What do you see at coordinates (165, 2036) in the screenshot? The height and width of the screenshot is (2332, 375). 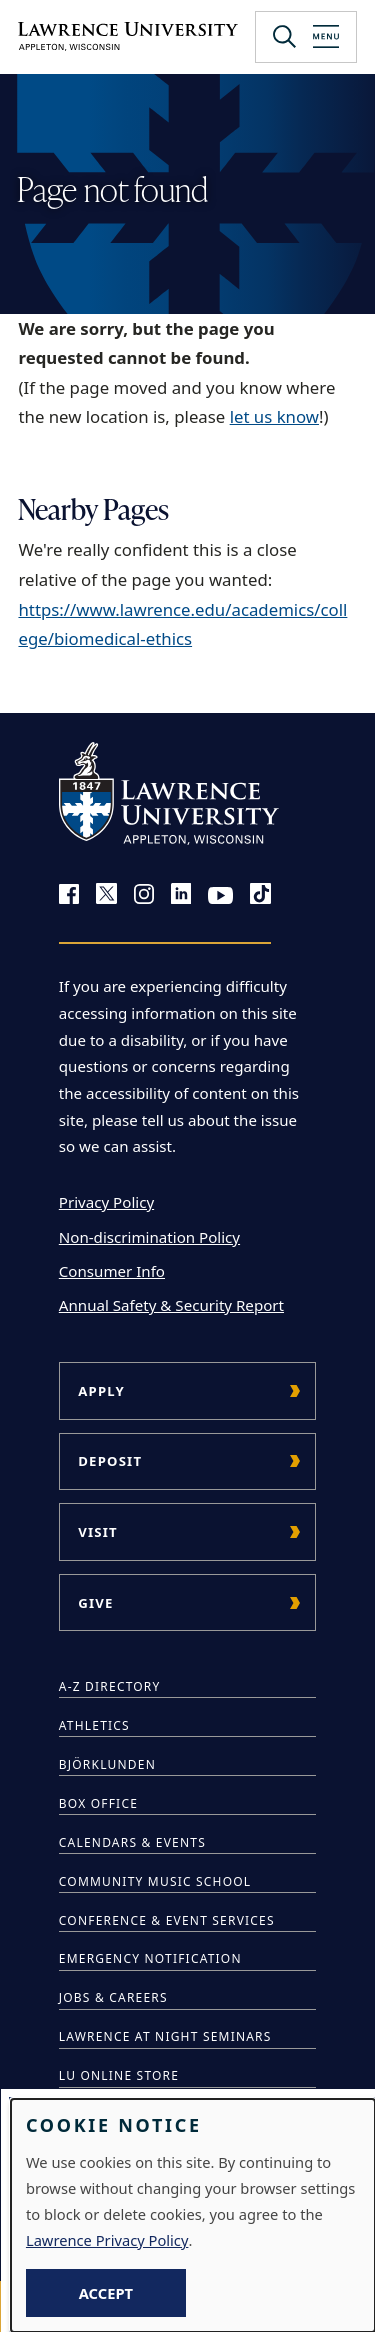 I see `Lawrence at Night Seminars` at bounding box center [165, 2036].